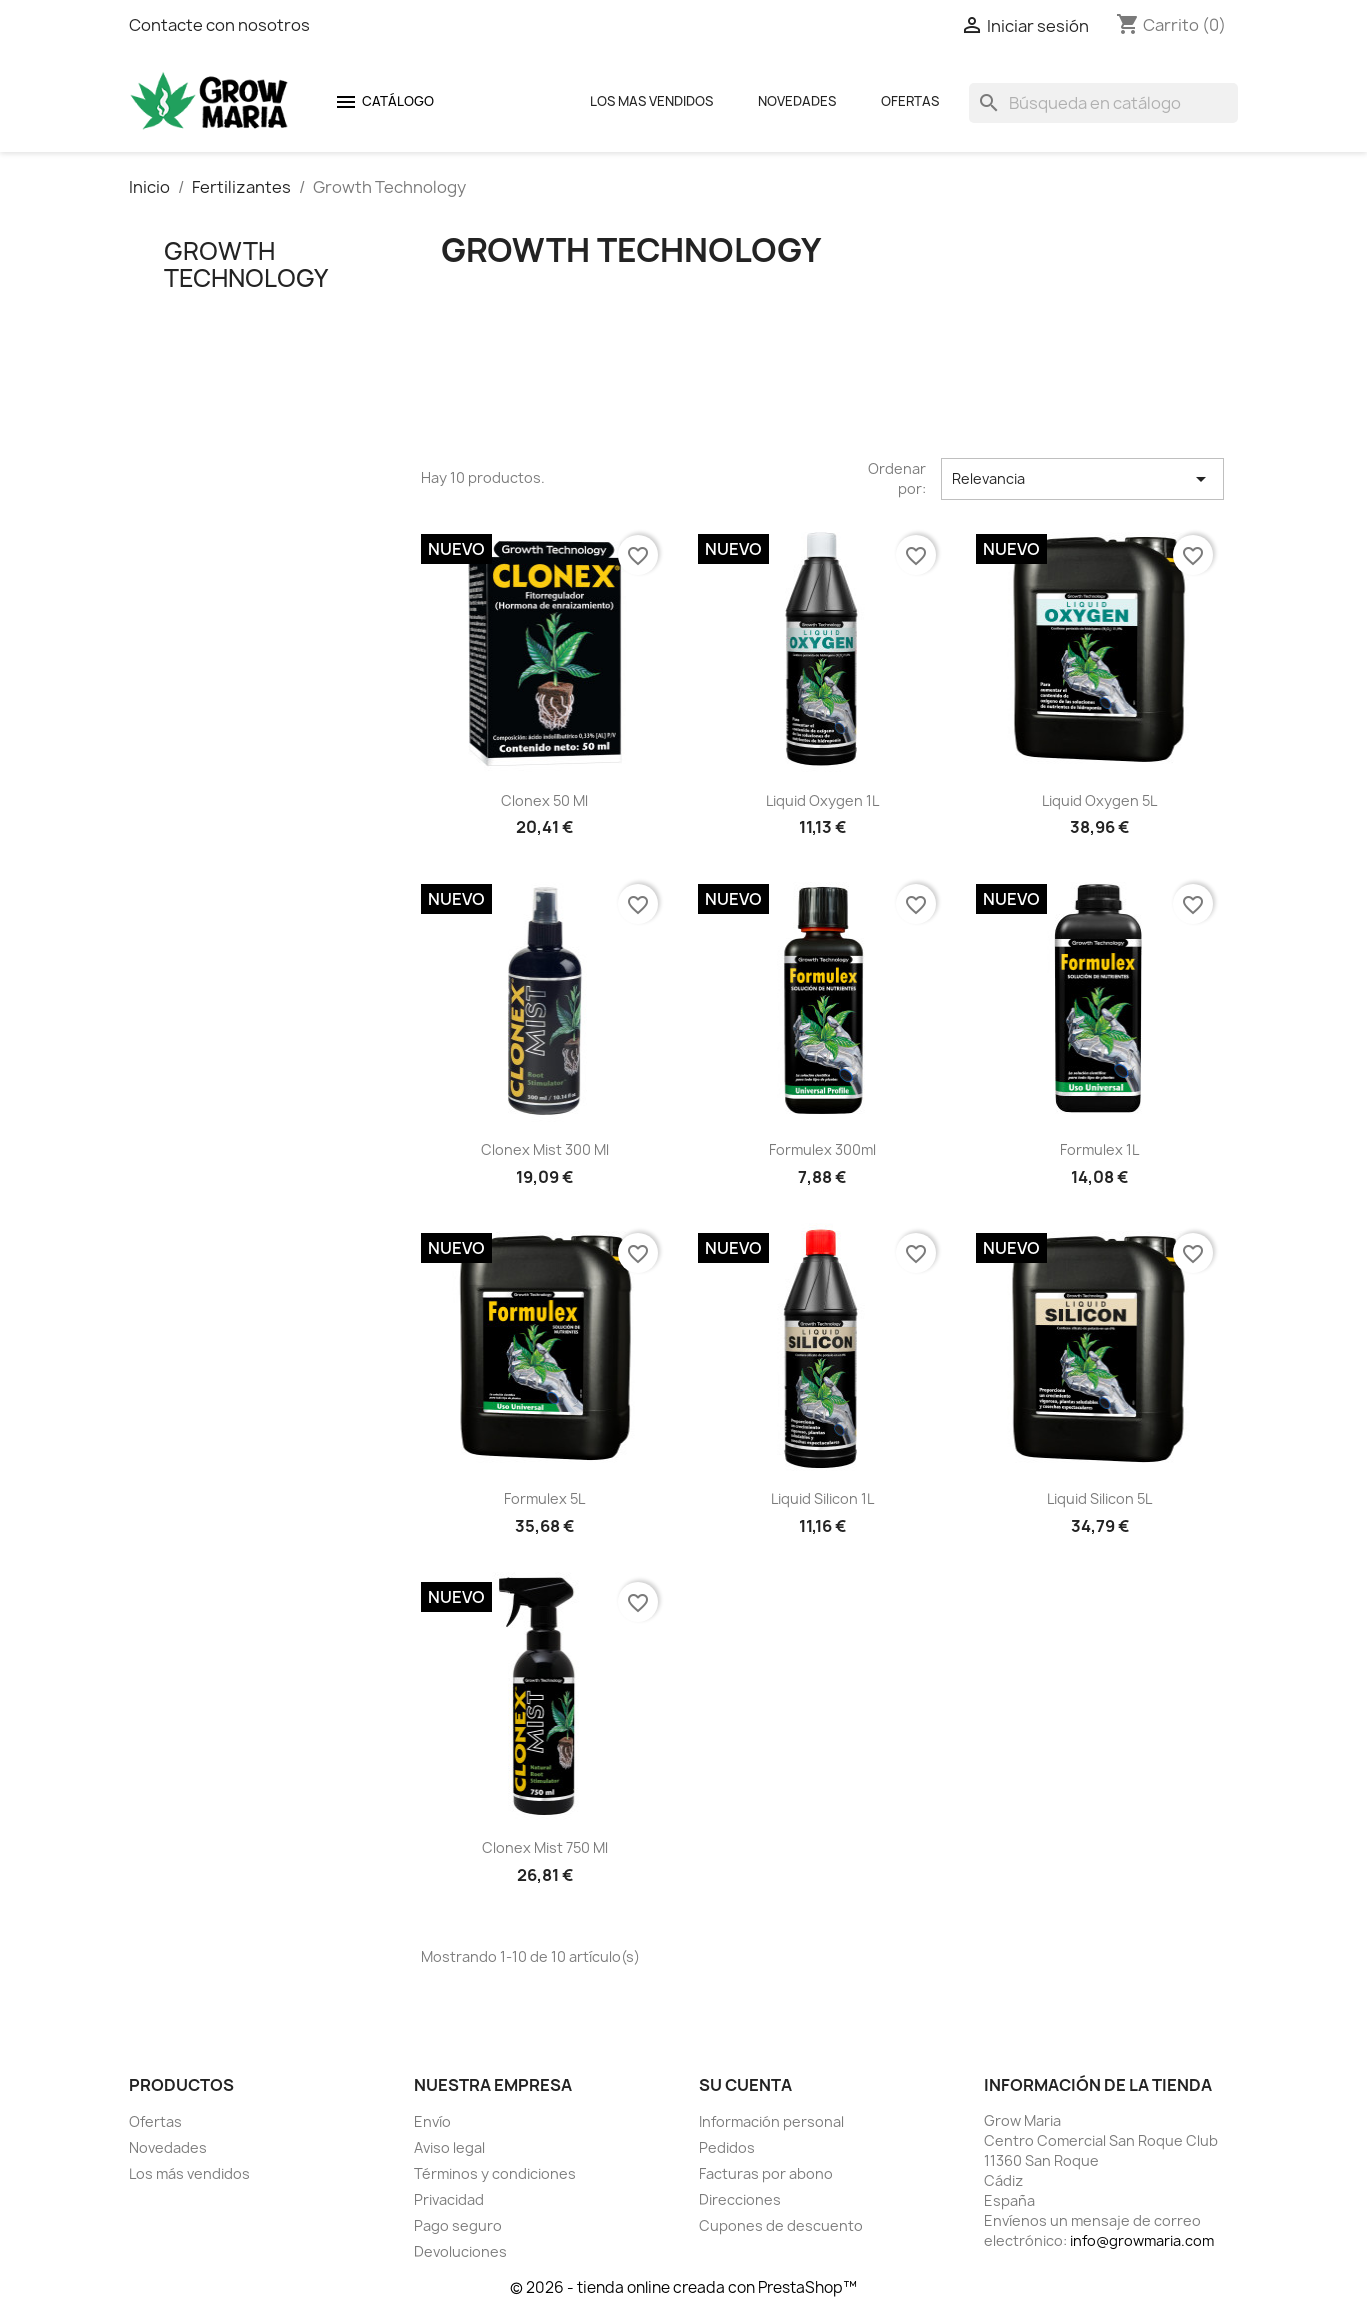 This screenshot has width=1367, height=2314. I want to click on Aviso legal, so click(449, 2147).